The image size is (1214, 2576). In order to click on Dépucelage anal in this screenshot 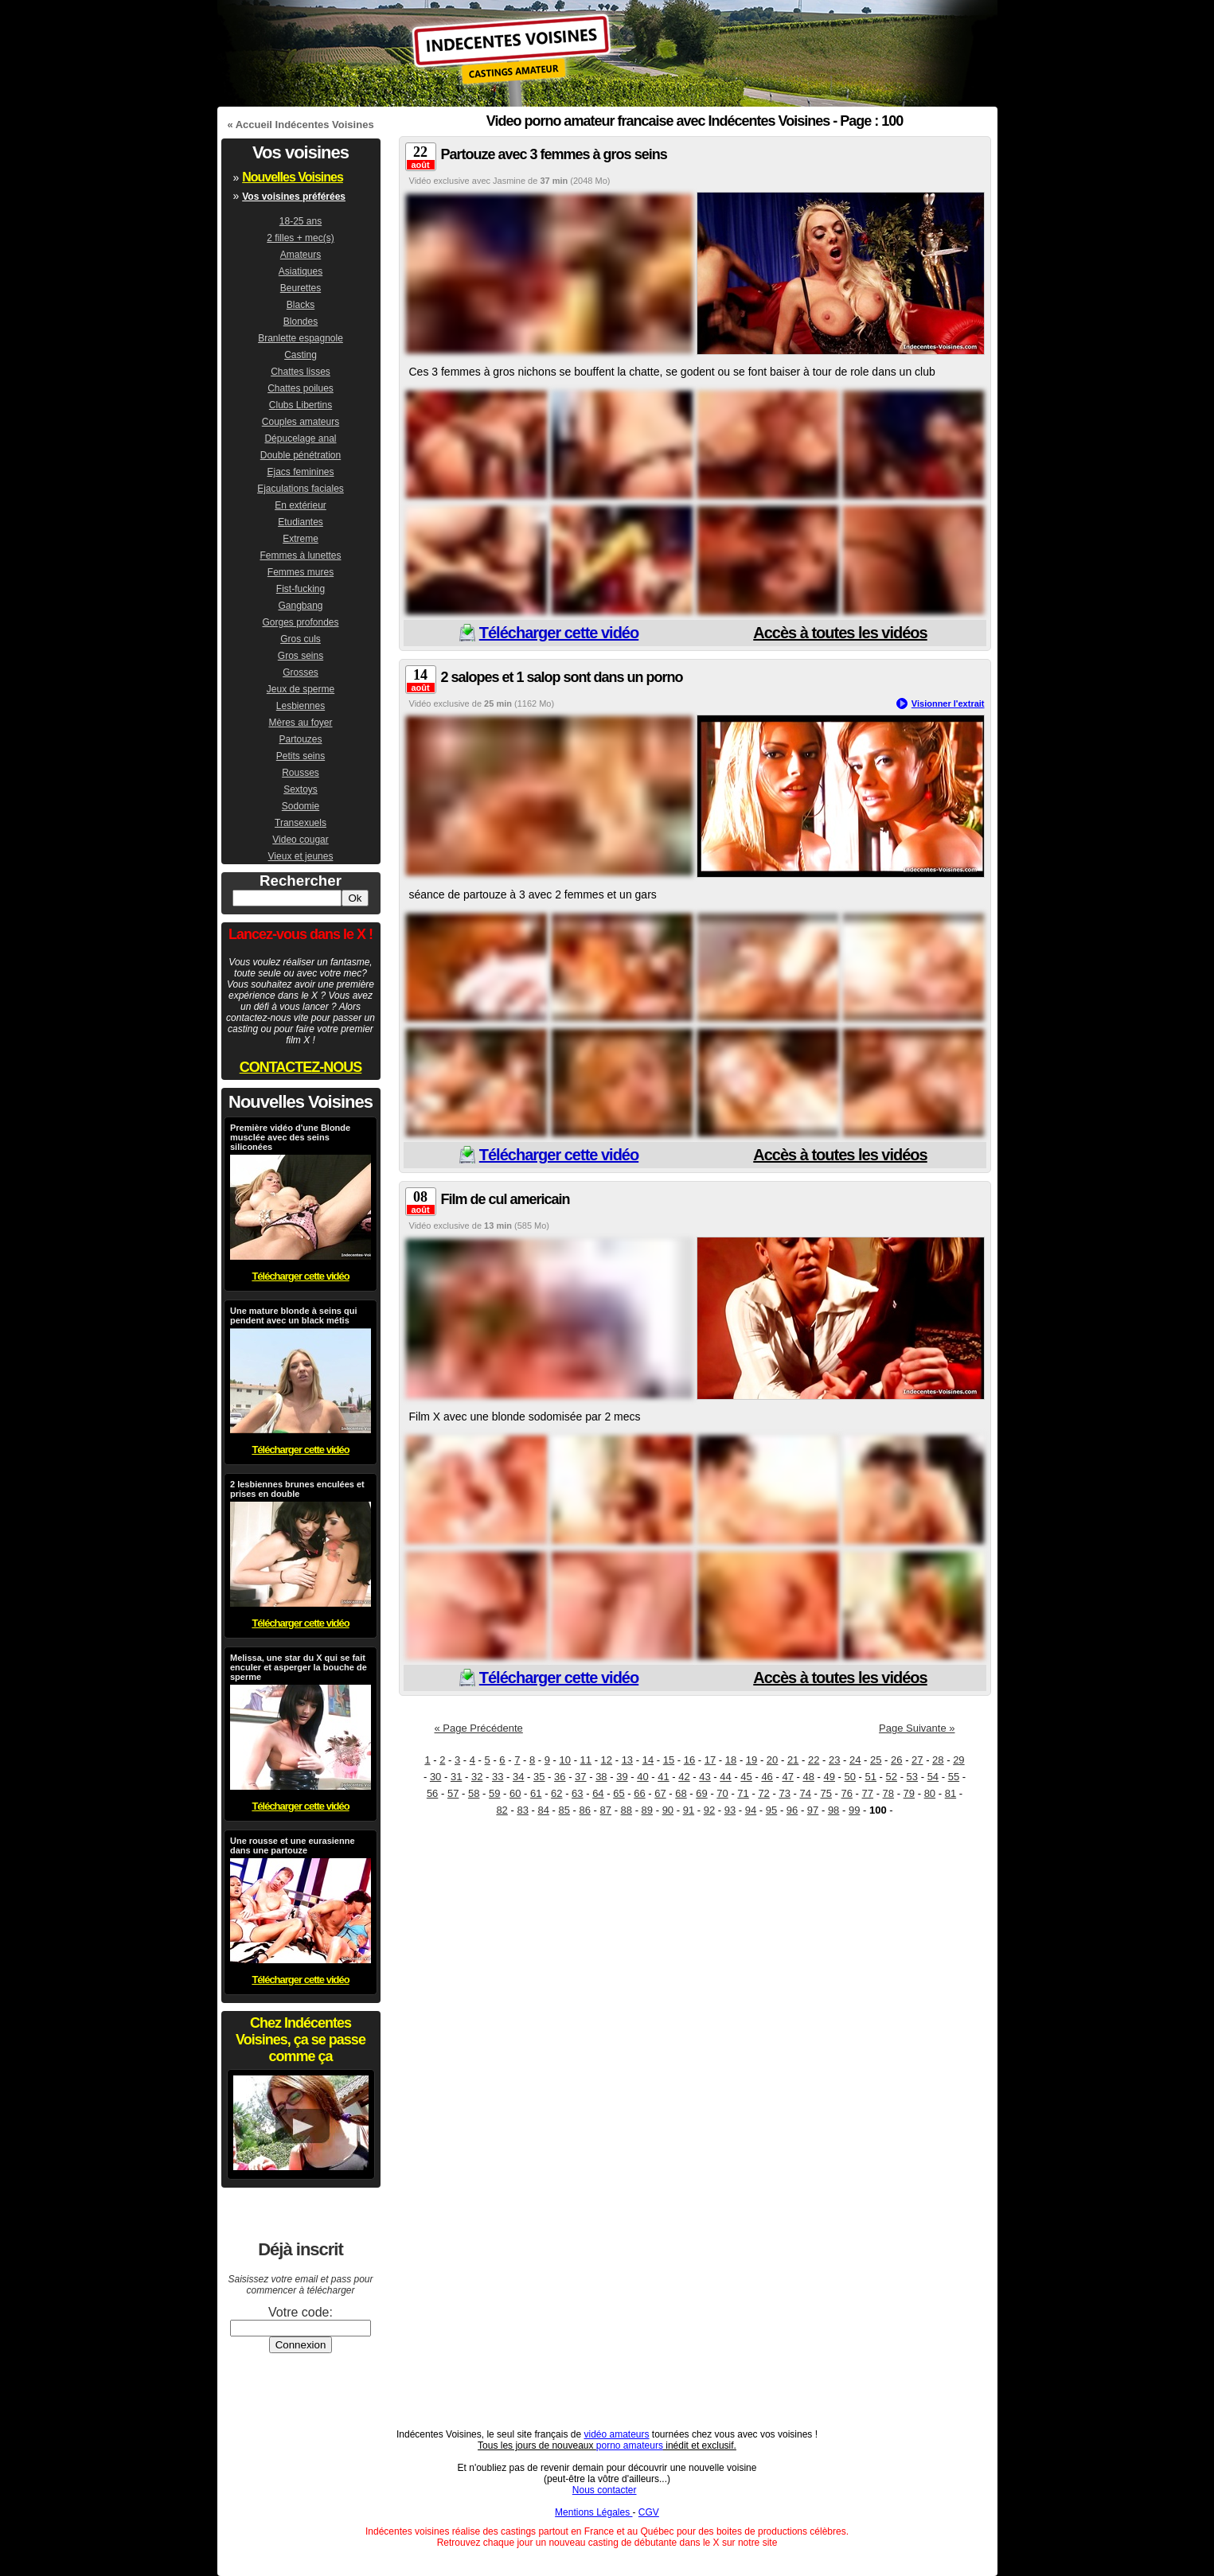, I will do `click(300, 438)`.